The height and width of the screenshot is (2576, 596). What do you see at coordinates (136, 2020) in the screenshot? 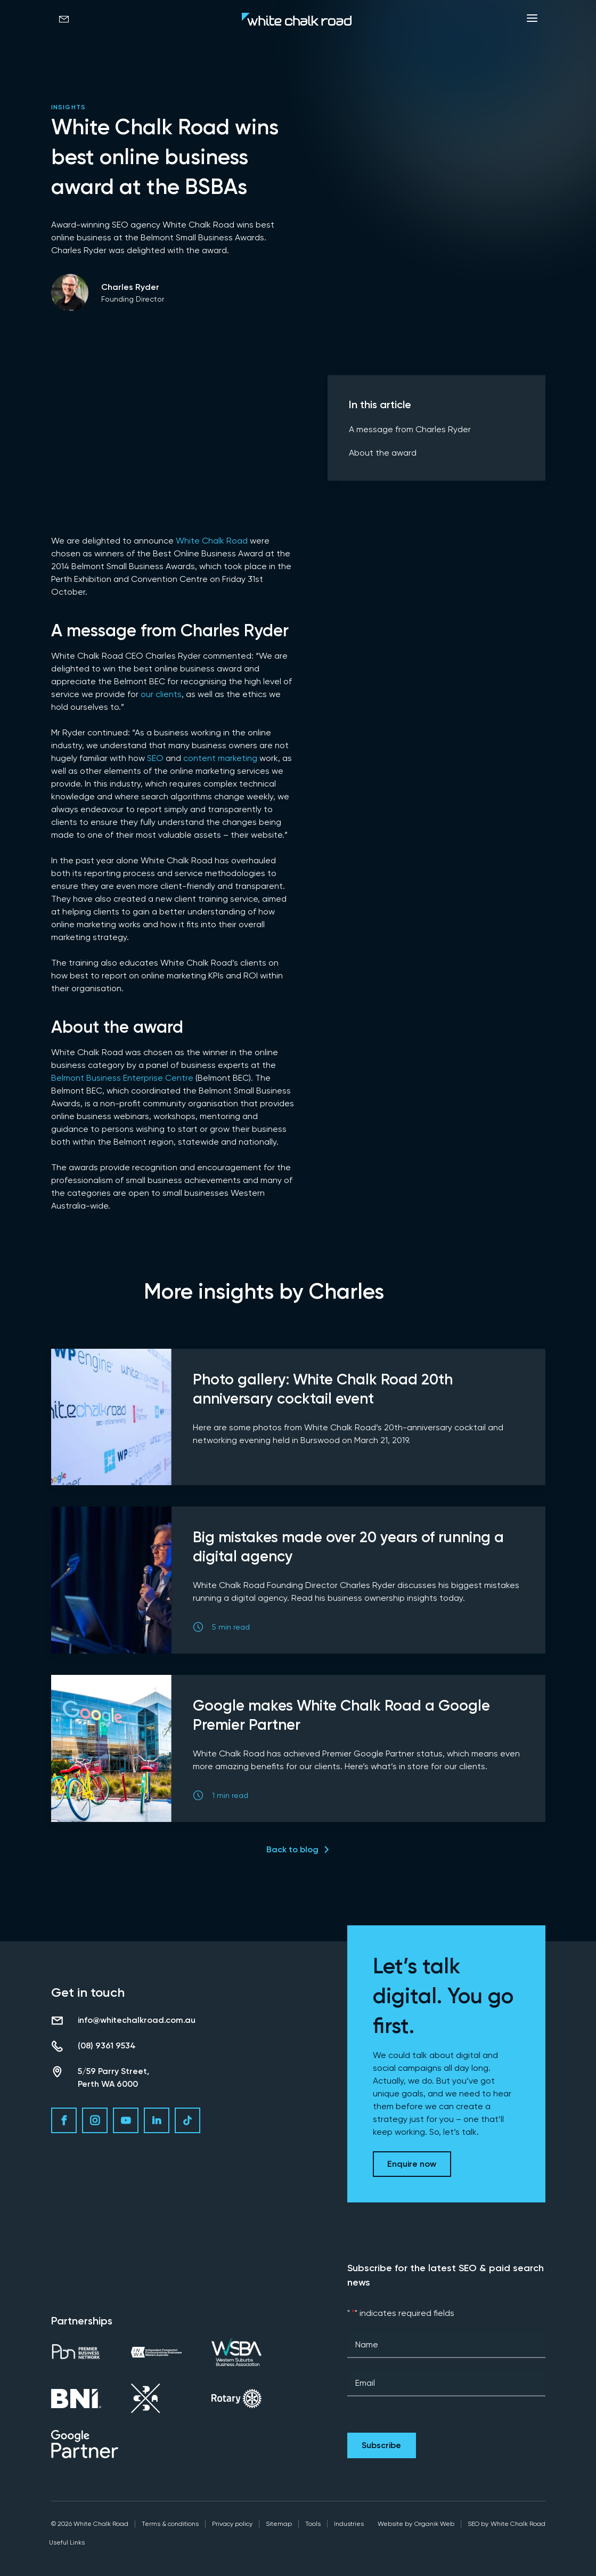
I see `info@whitechalkroad.com.au` at bounding box center [136, 2020].